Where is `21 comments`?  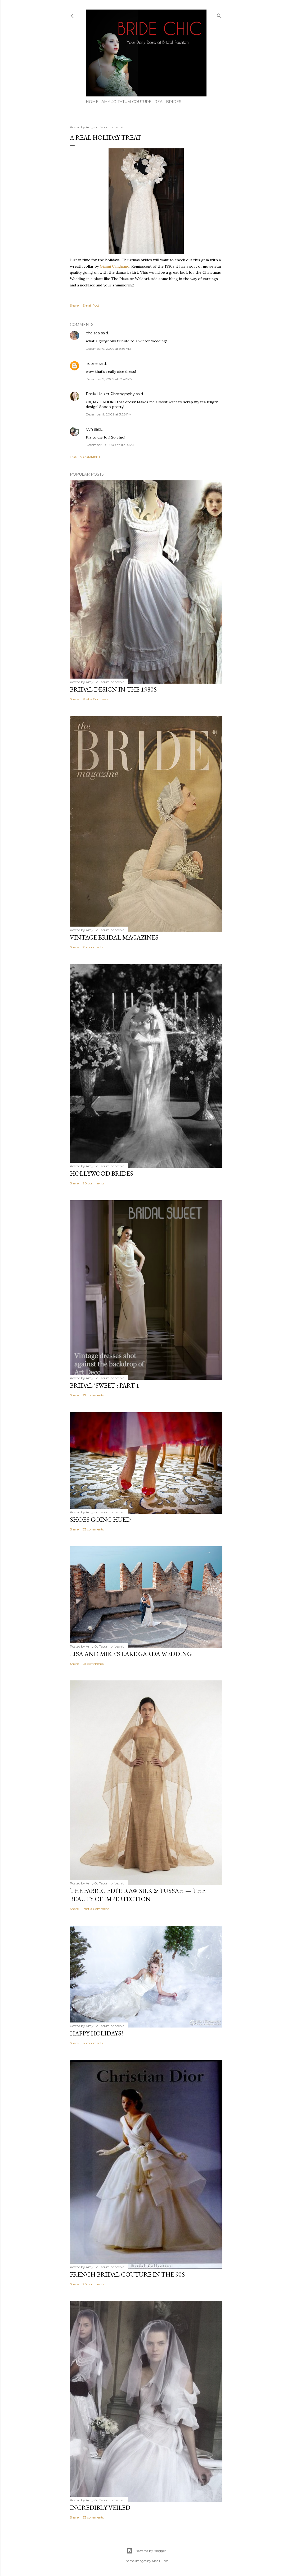
21 comments is located at coordinates (93, 947).